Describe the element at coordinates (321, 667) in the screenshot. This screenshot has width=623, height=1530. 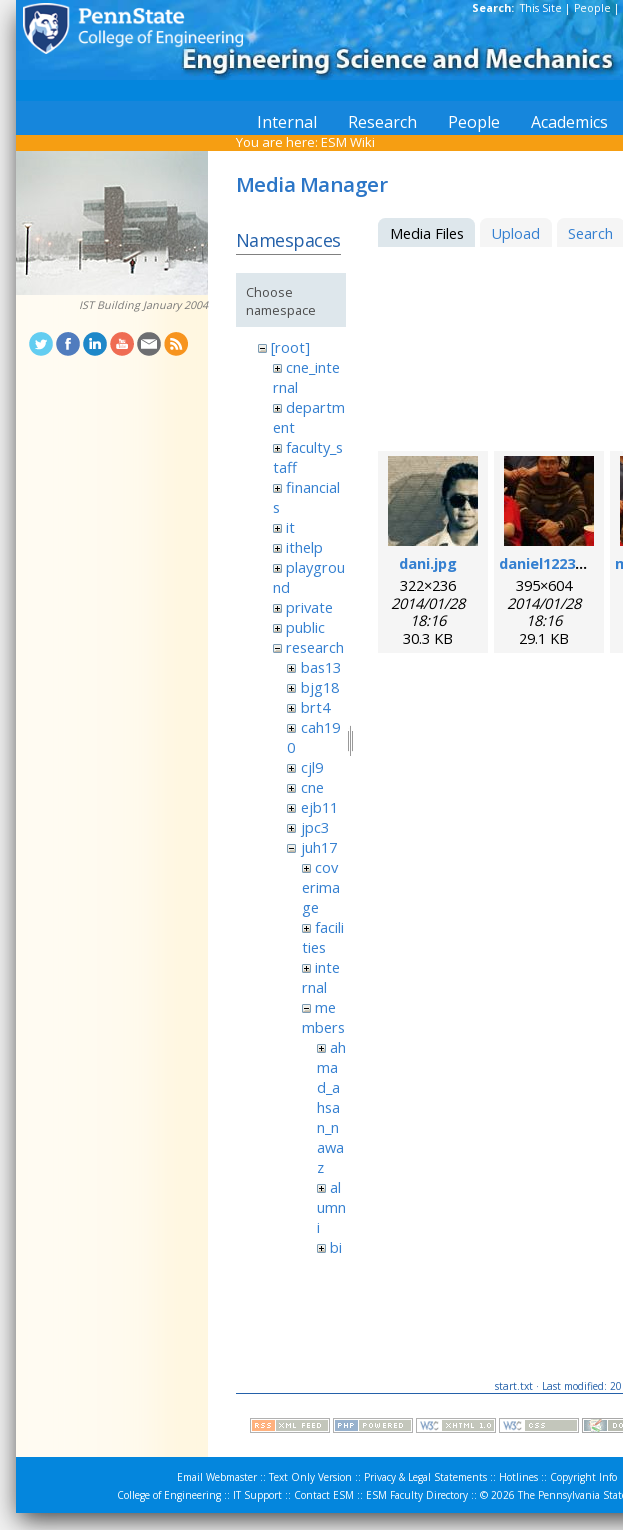
I see `bas13` at that location.